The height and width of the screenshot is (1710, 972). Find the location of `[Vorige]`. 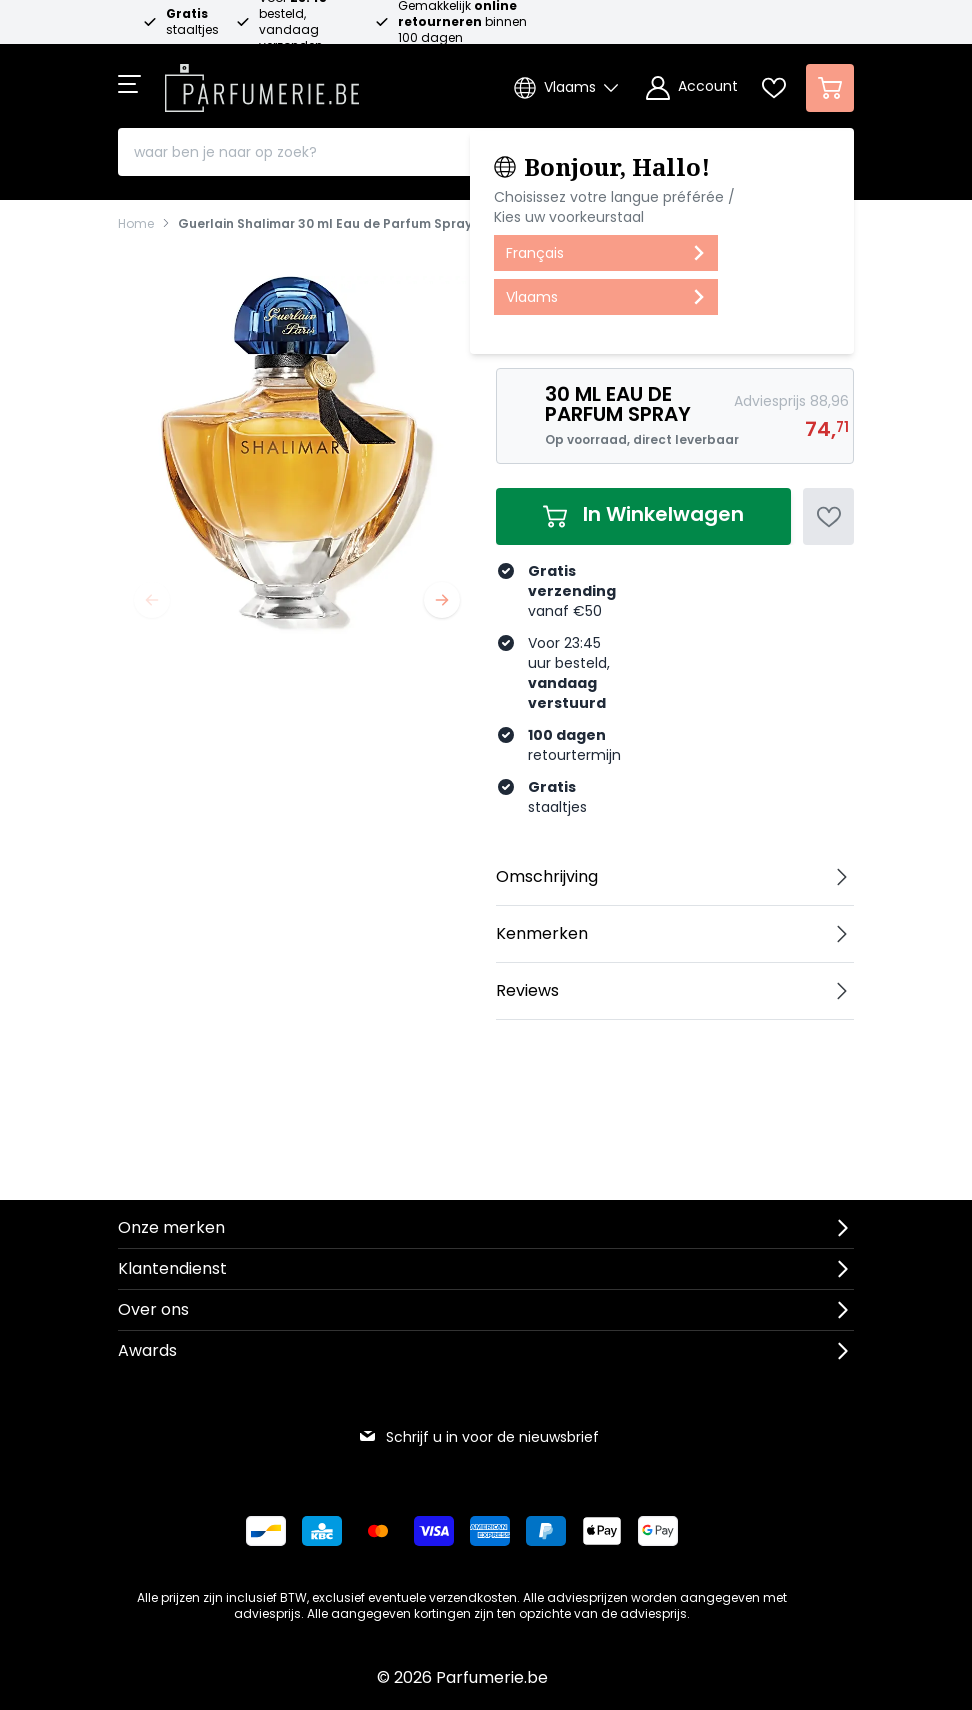

[Vorige] is located at coordinates (152, 600).